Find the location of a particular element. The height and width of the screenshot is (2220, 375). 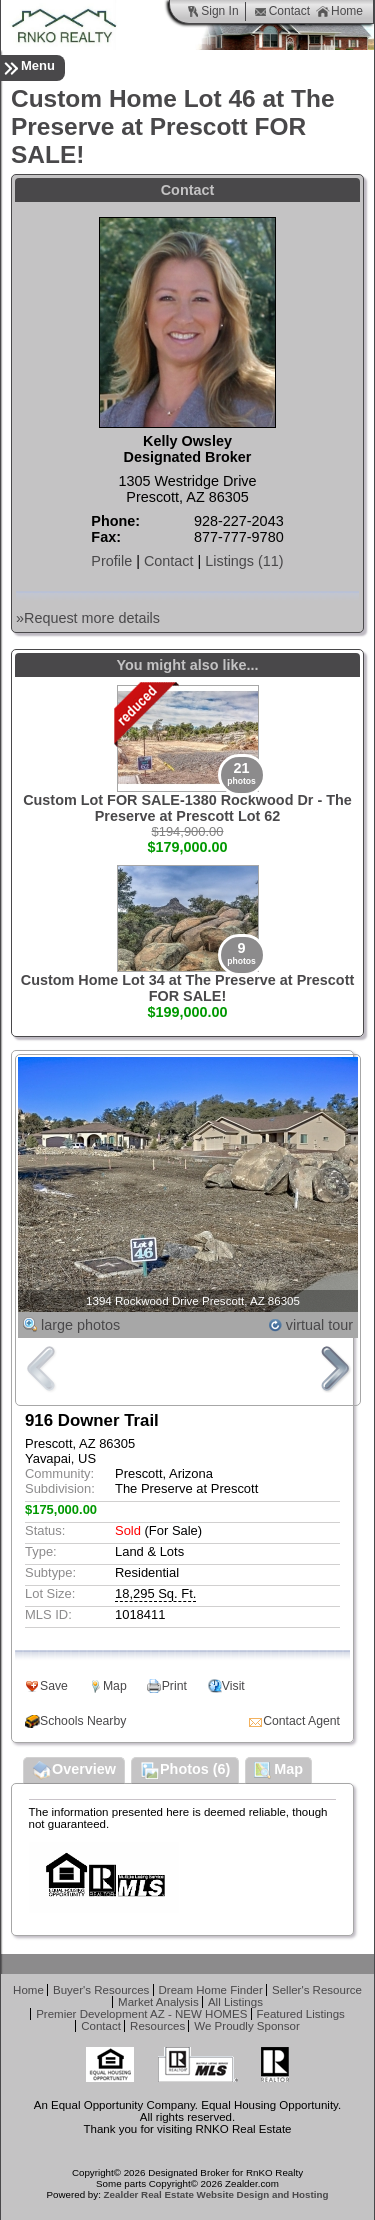

Seller's Resource is located at coordinates (317, 1990).